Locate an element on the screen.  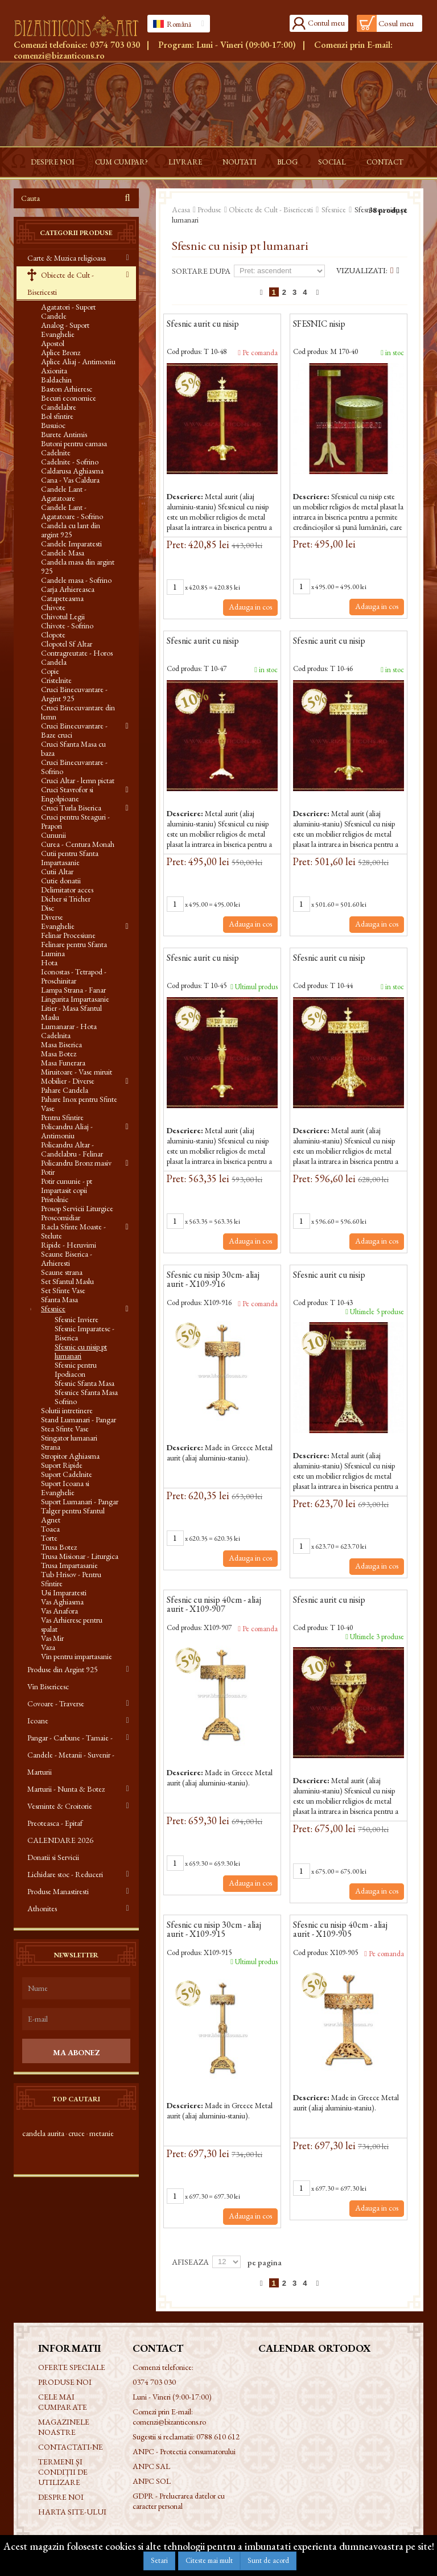
Candela cu lant din argint 925 is located at coordinates (70, 530).